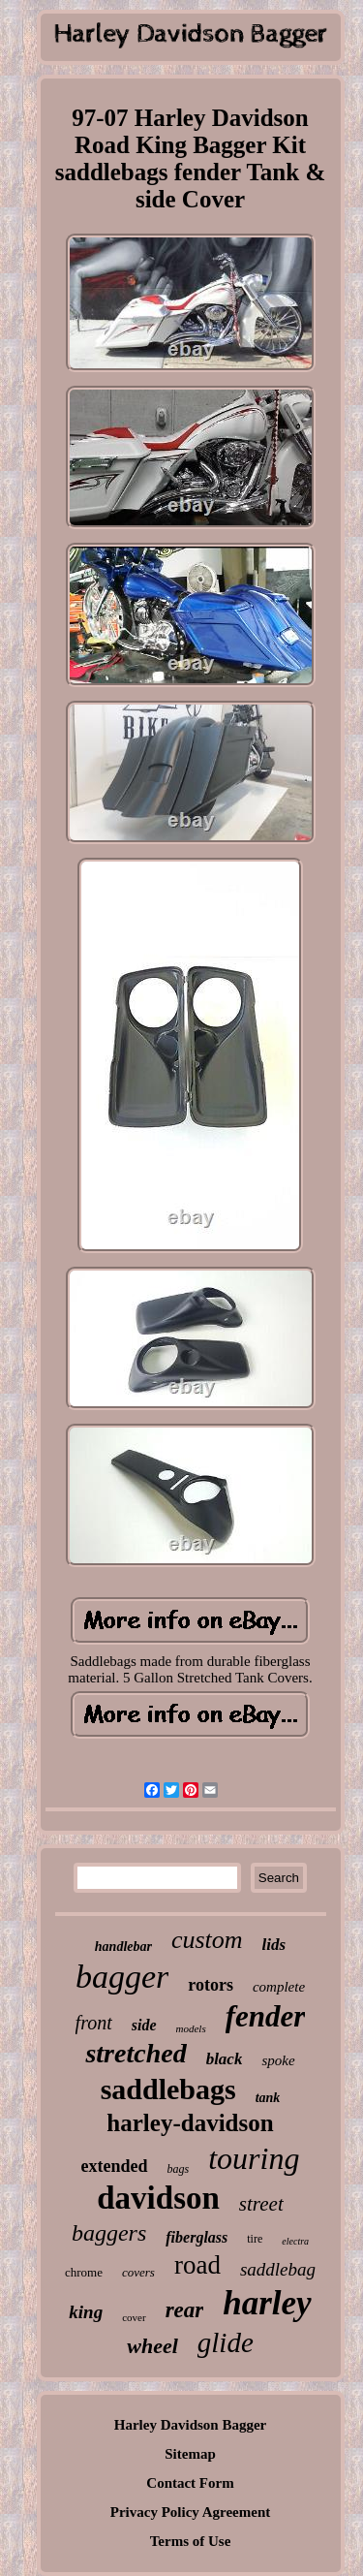 This screenshot has height=2576, width=363. I want to click on fender, so click(266, 2016).